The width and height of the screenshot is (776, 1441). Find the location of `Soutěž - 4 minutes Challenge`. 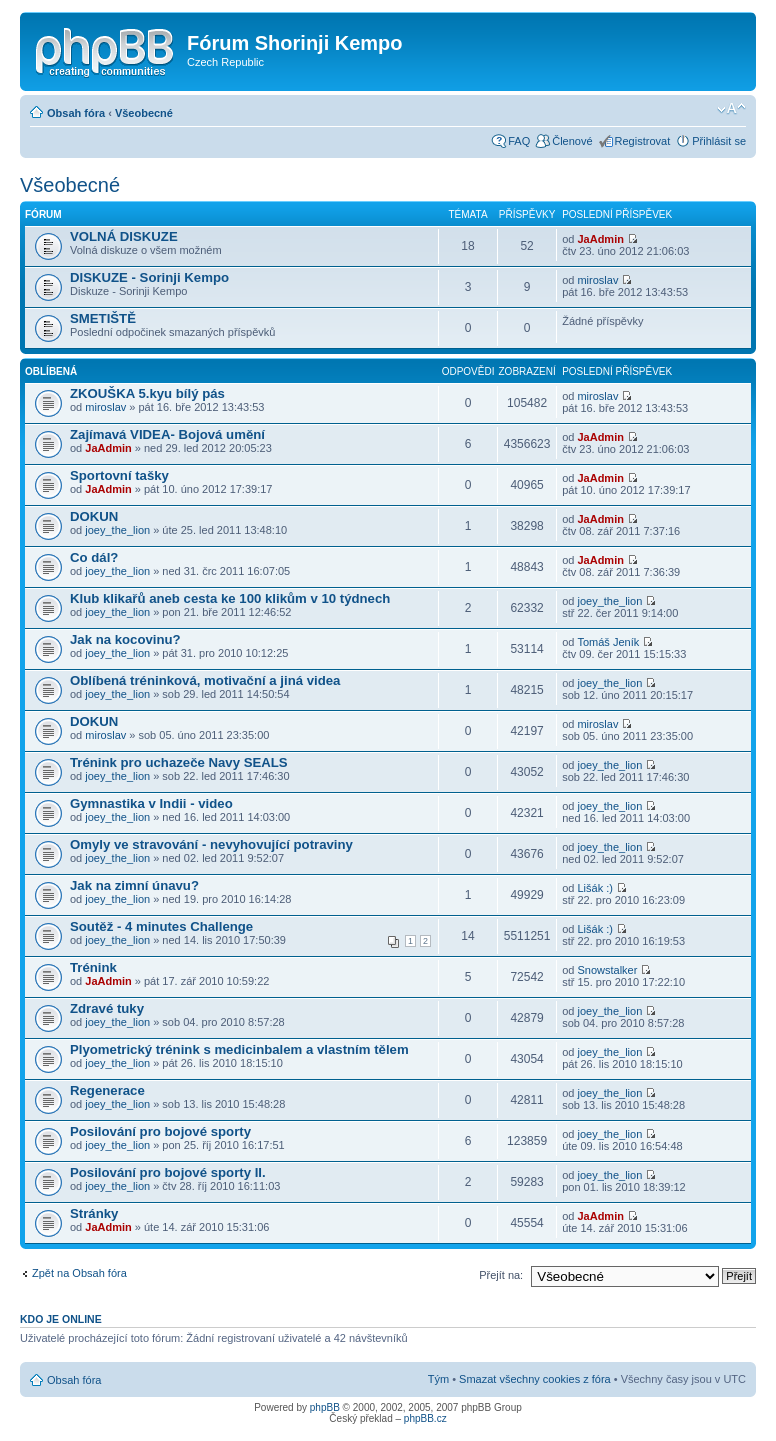

Soutěž - 4 minutes Challenge is located at coordinates (161, 926).